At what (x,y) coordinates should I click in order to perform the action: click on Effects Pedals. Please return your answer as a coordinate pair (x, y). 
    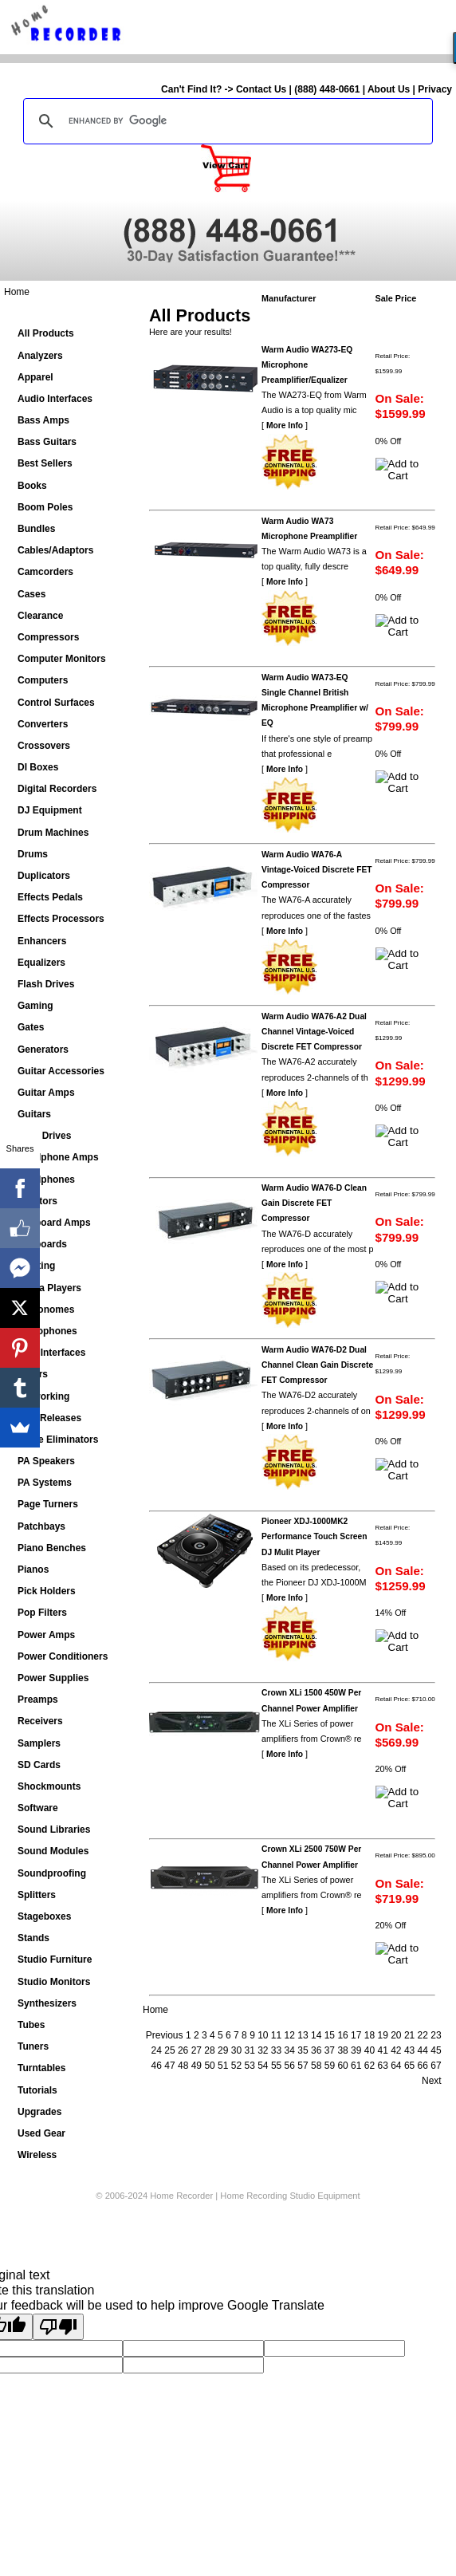
    Looking at the image, I should click on (50, 897).